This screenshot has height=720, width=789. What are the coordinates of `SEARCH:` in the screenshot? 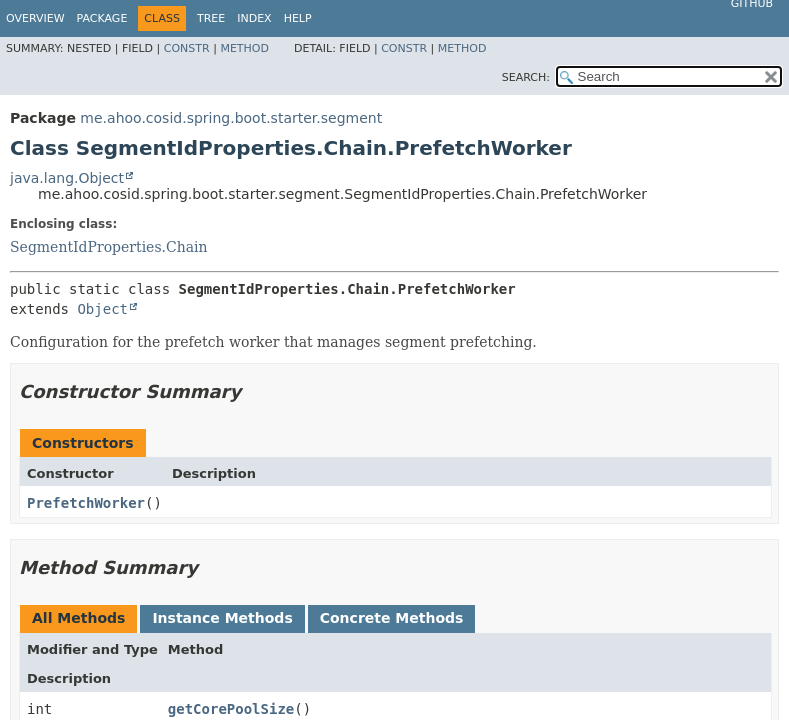 It's located at (526, 77).